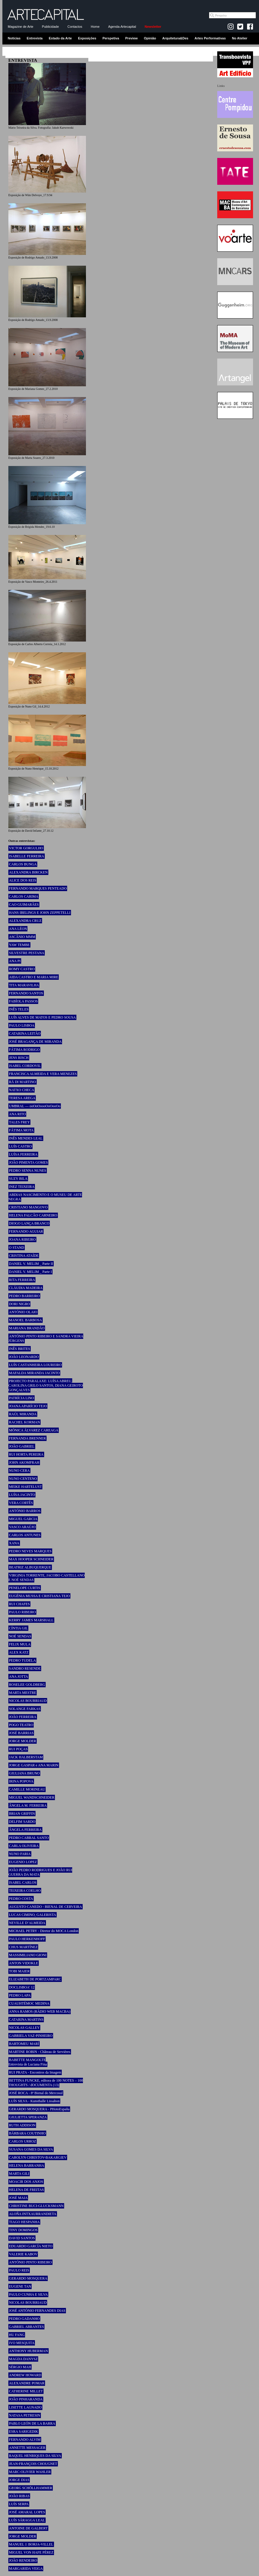  I want to click on VASCO ARAÚJO, so click(22, 1527).